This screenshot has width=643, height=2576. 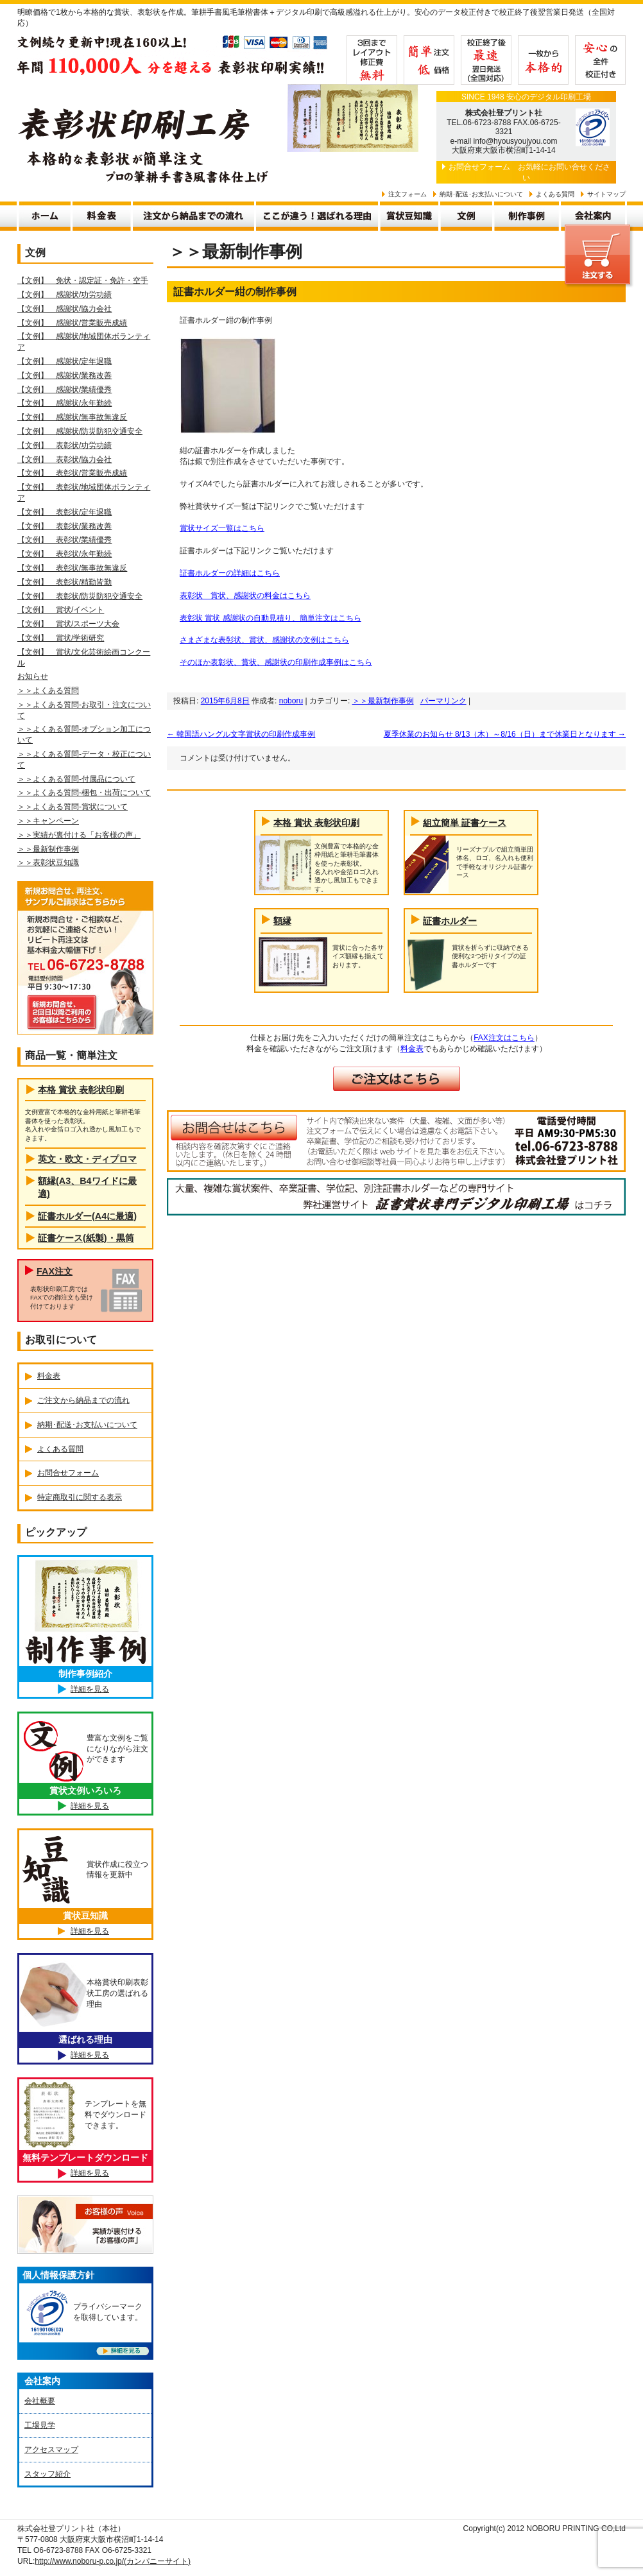 I want to click on FAX注文, so click(x=55, y=1271).